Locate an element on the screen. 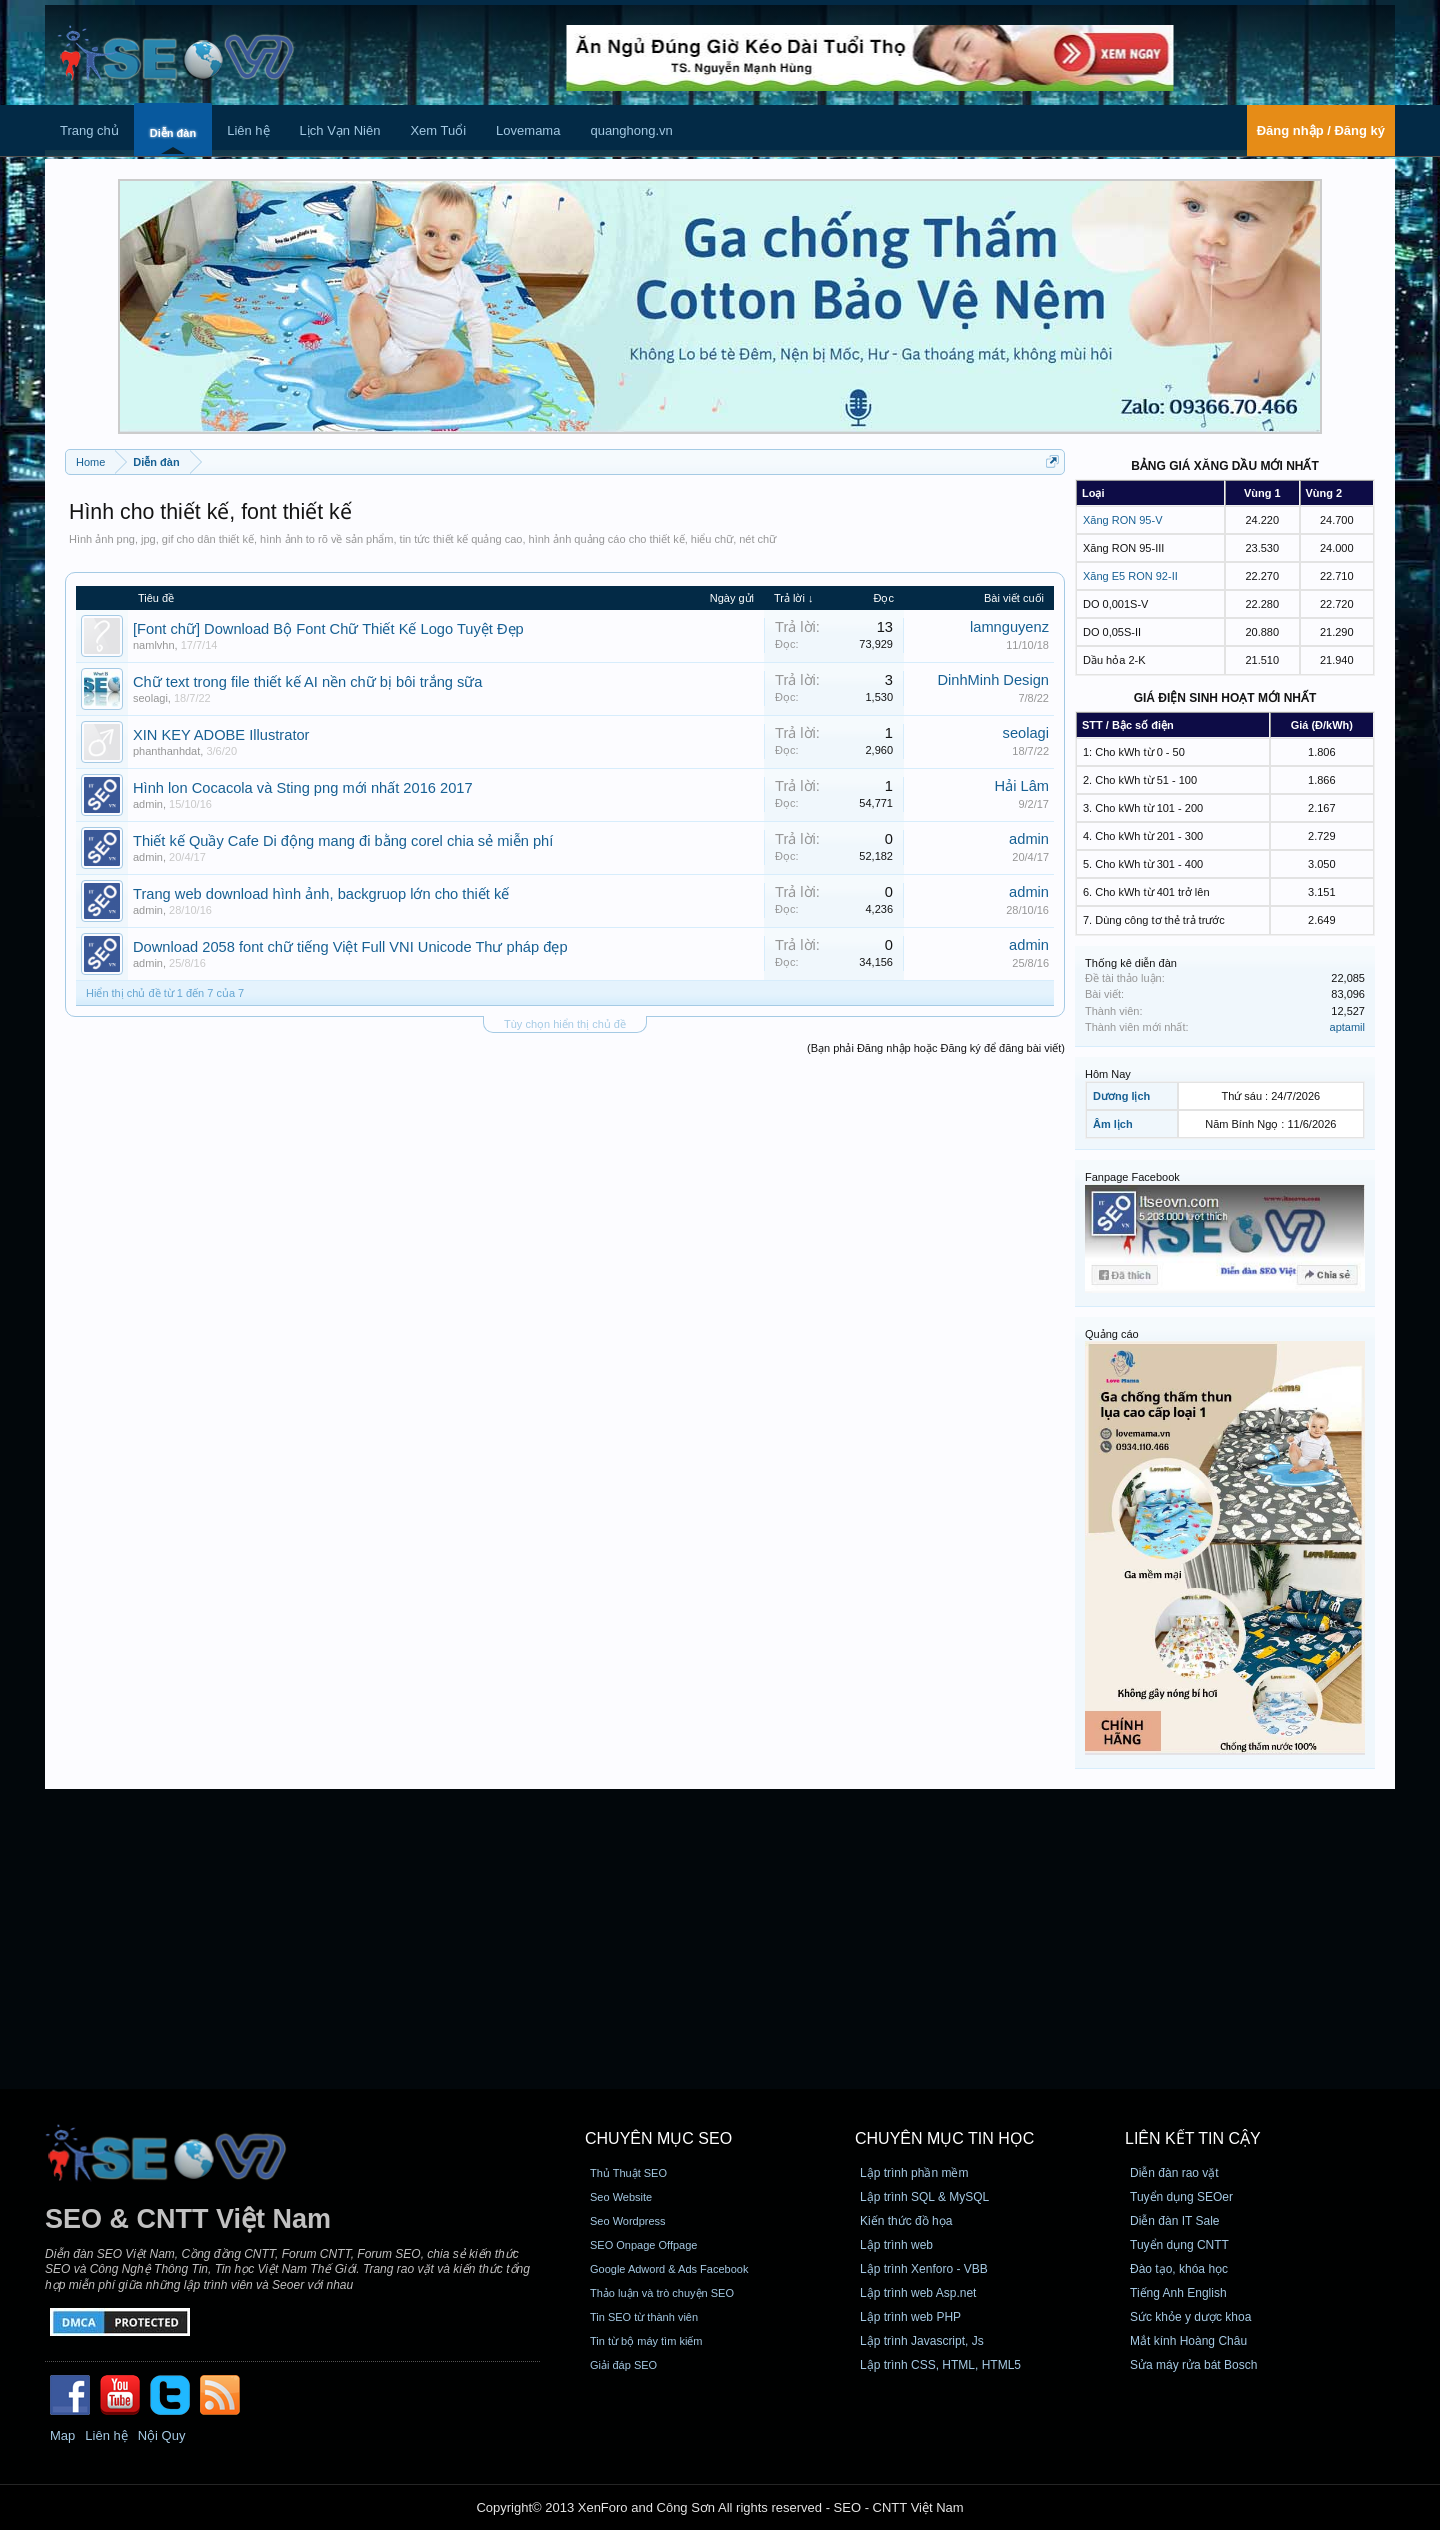 This screenshot has height=2530, width=1440. (Bạn phải Đăng nhập hoặc Đăng ký để đăng bài viết) is located at coordinates (936, 1048).